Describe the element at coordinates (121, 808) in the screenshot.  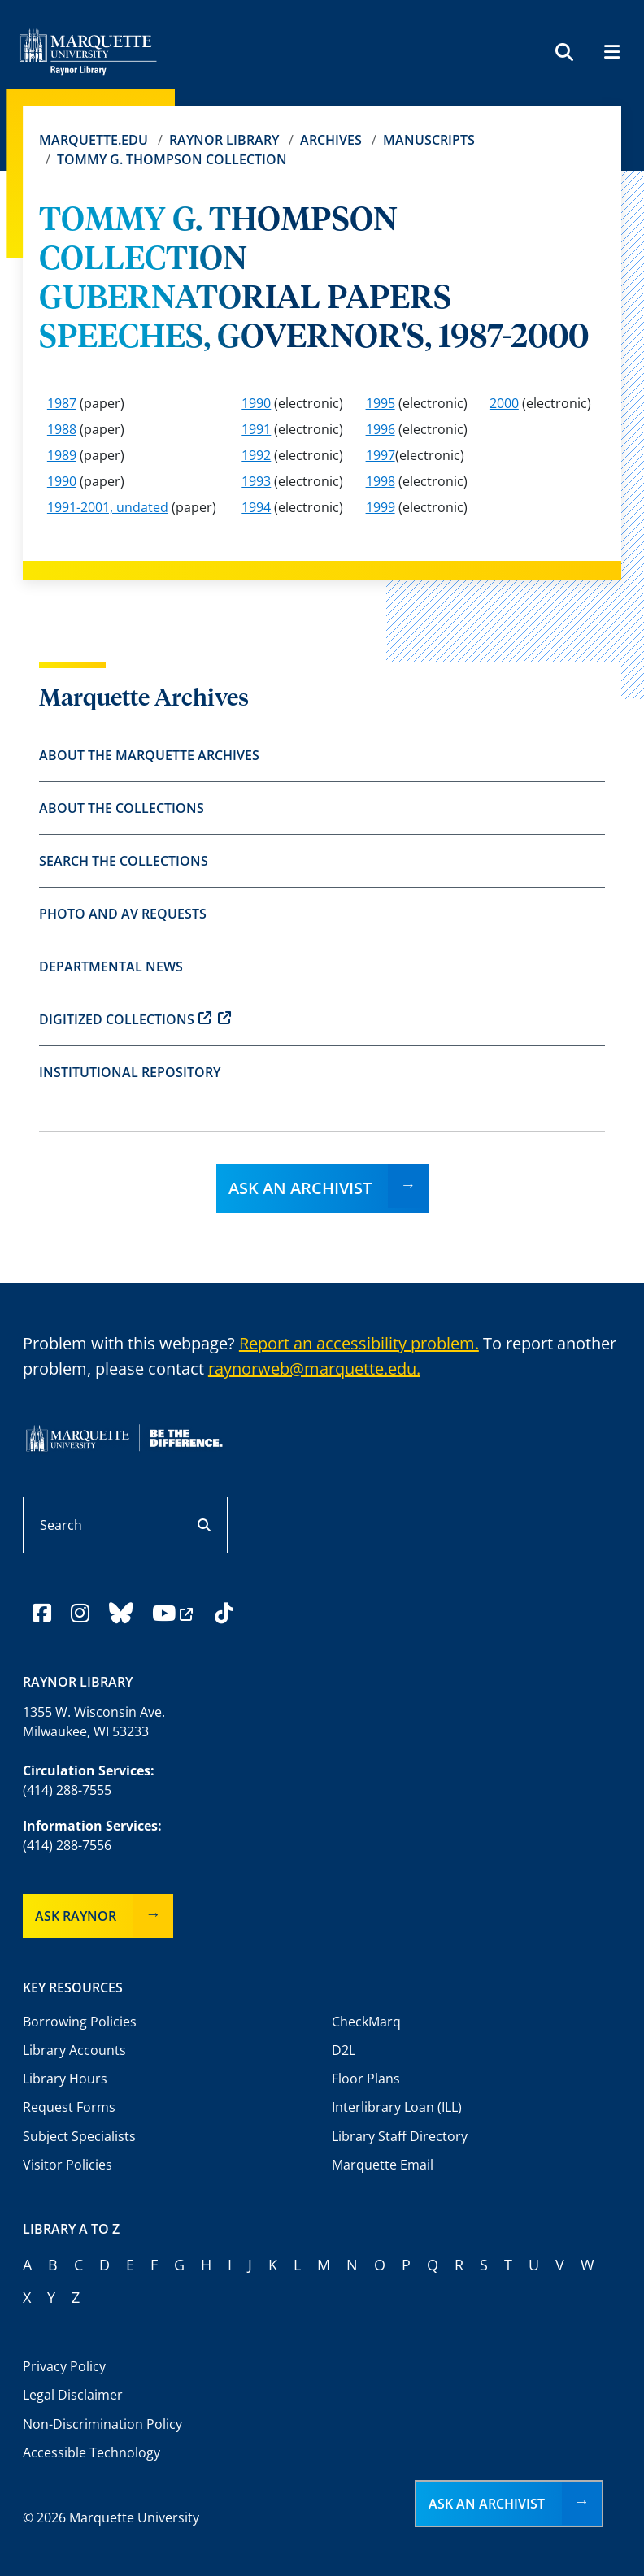
I see `About the Collections` at that location.